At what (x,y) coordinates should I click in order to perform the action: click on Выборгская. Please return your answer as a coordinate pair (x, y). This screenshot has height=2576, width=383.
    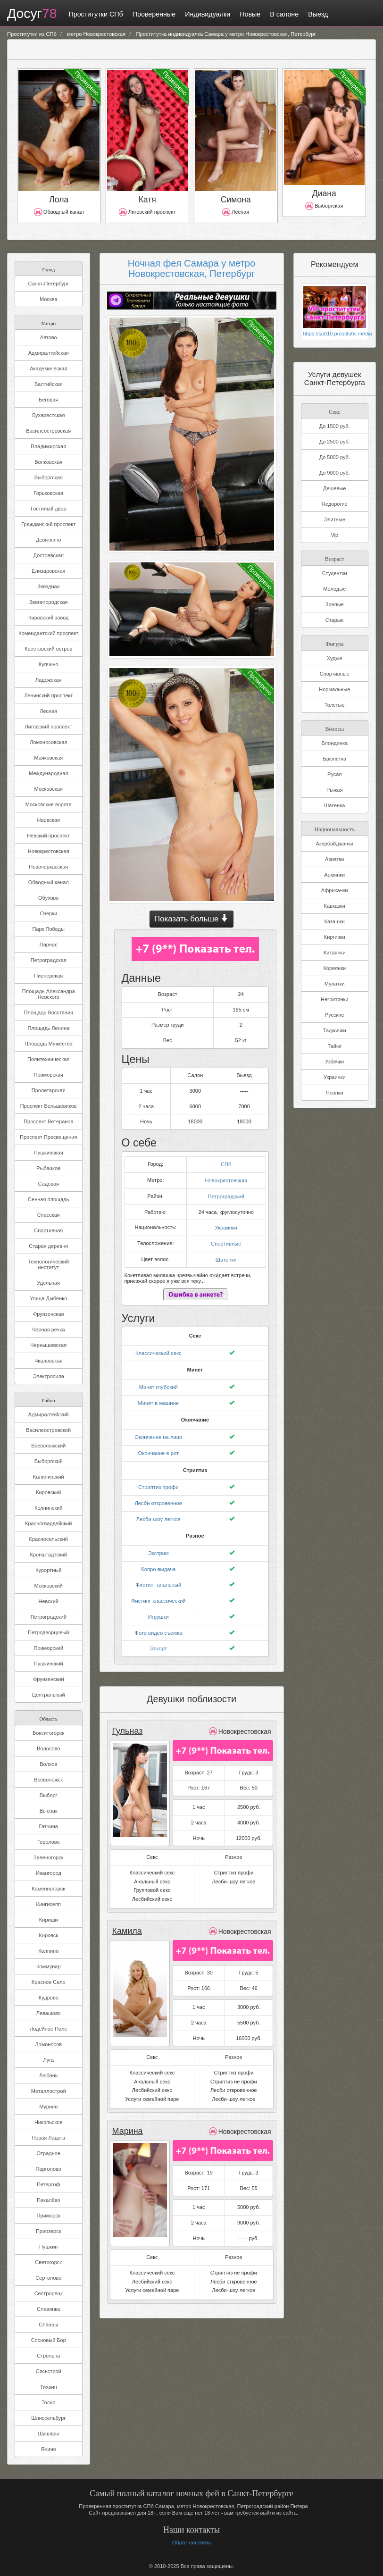
    Looking at the image, I should click on (48, 477).